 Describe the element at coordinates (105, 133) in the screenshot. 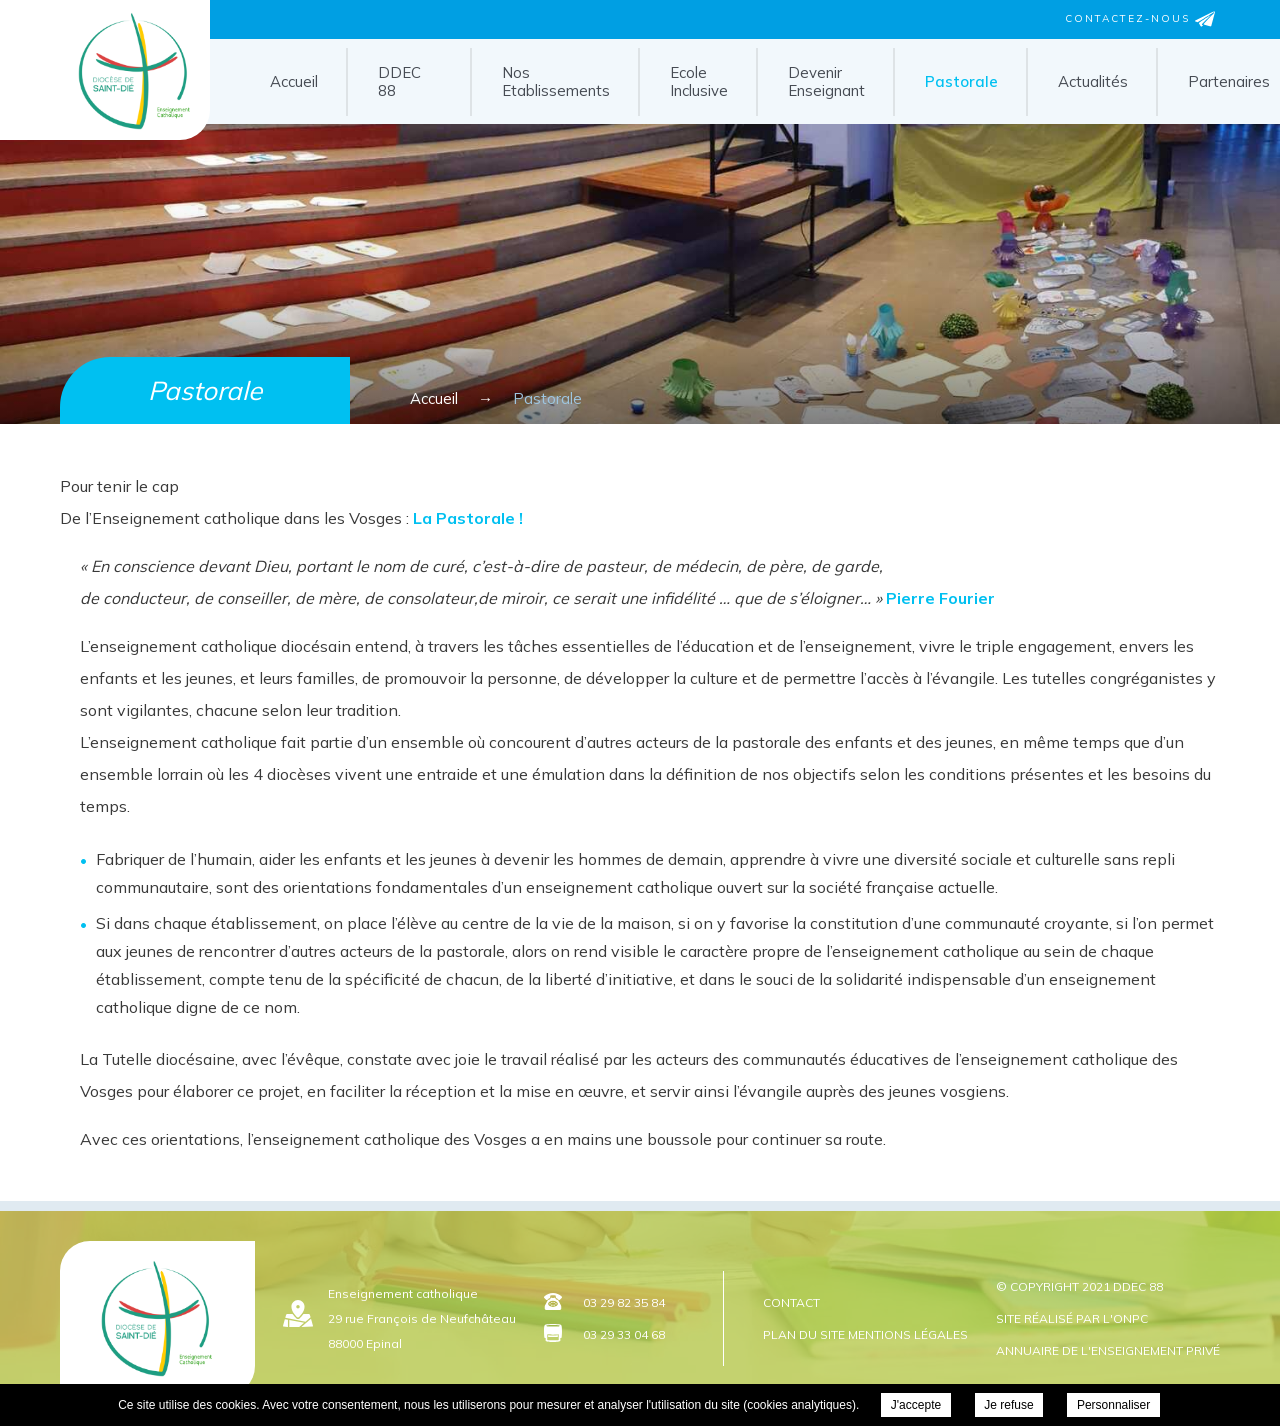

I see `DDEC 88 - Pastorale` at that location.